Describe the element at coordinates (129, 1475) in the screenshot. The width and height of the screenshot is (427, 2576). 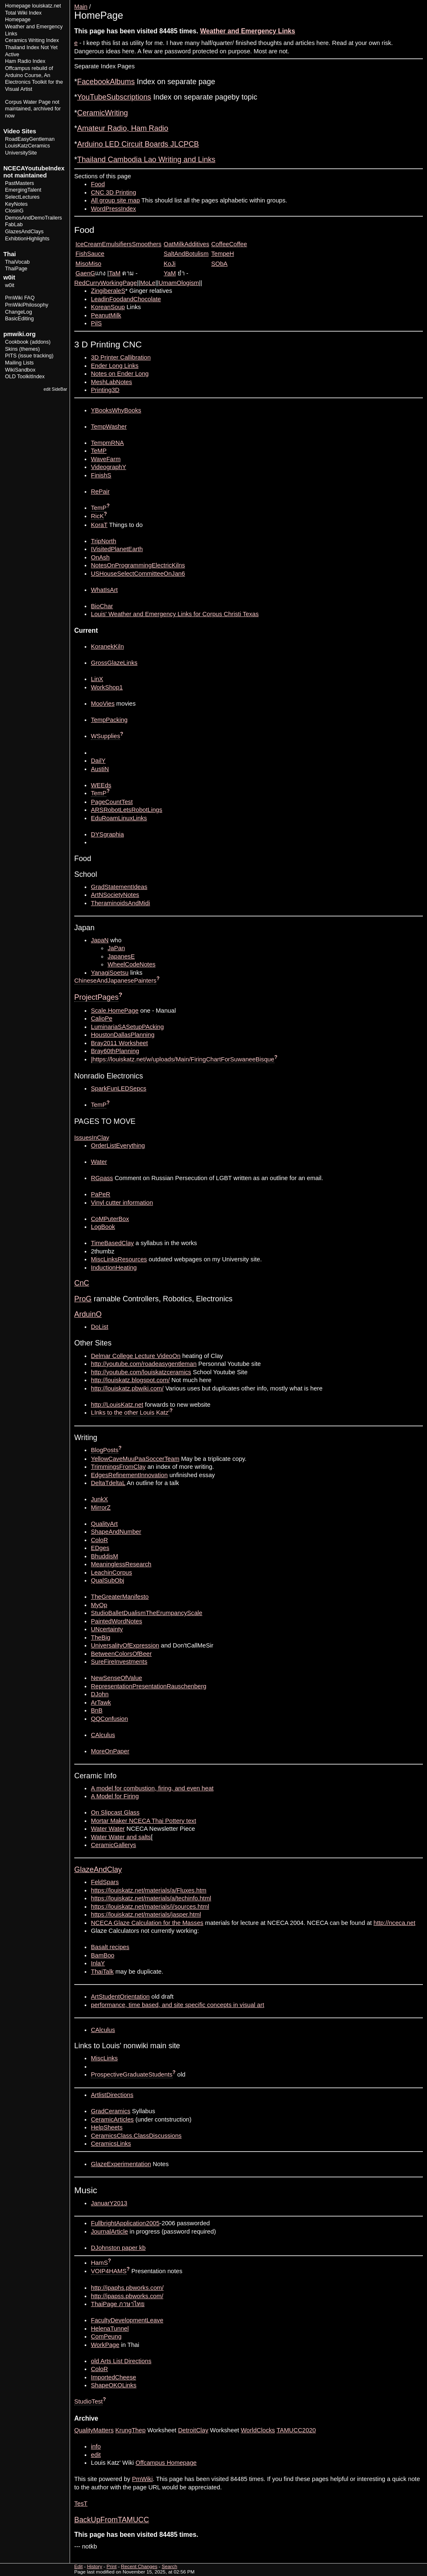
I see `EdgesRefinementInnovation` at that location.